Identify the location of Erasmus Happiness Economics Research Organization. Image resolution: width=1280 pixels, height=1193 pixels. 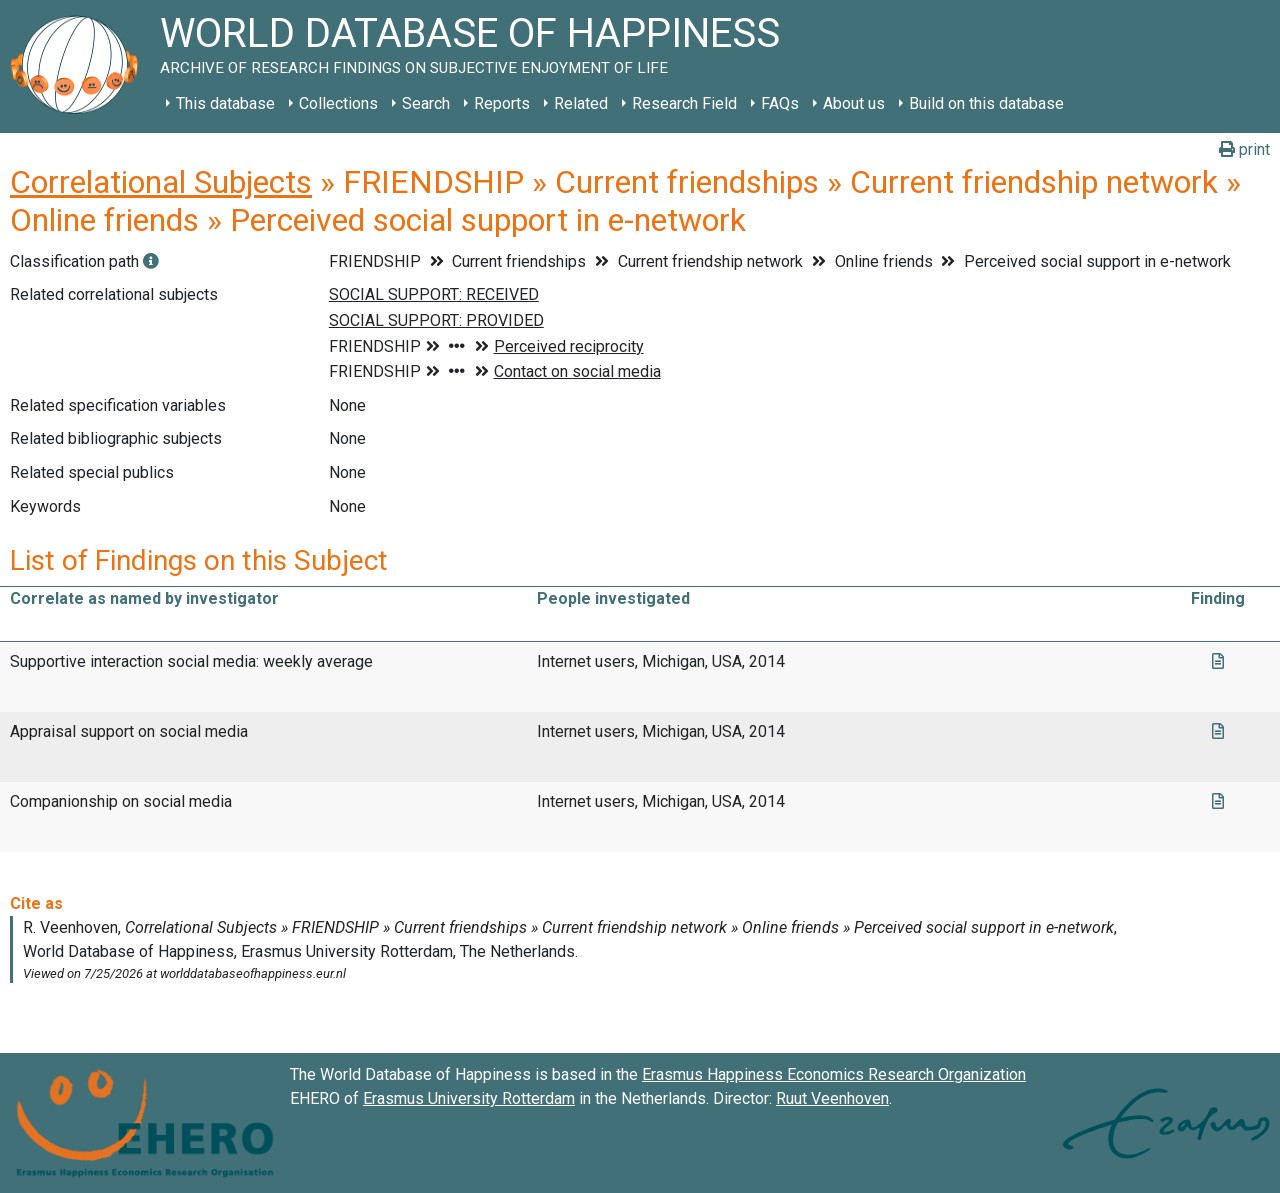
(834, 1074).